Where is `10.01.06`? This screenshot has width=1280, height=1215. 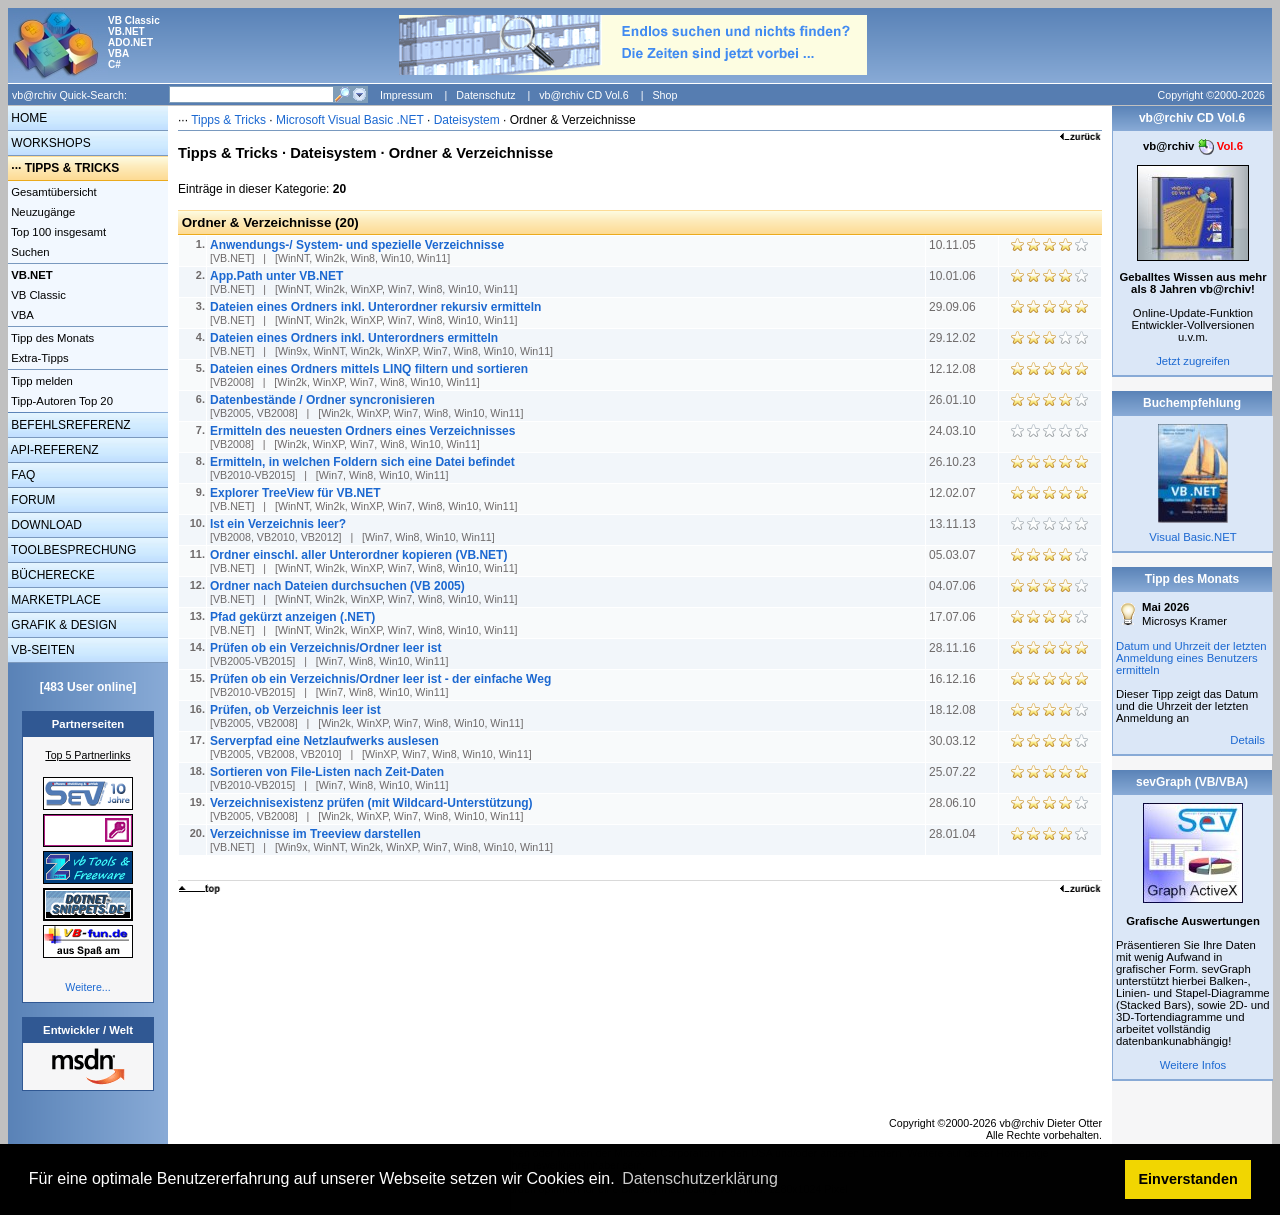
10.01.06 is located at coordinates (954, 276).